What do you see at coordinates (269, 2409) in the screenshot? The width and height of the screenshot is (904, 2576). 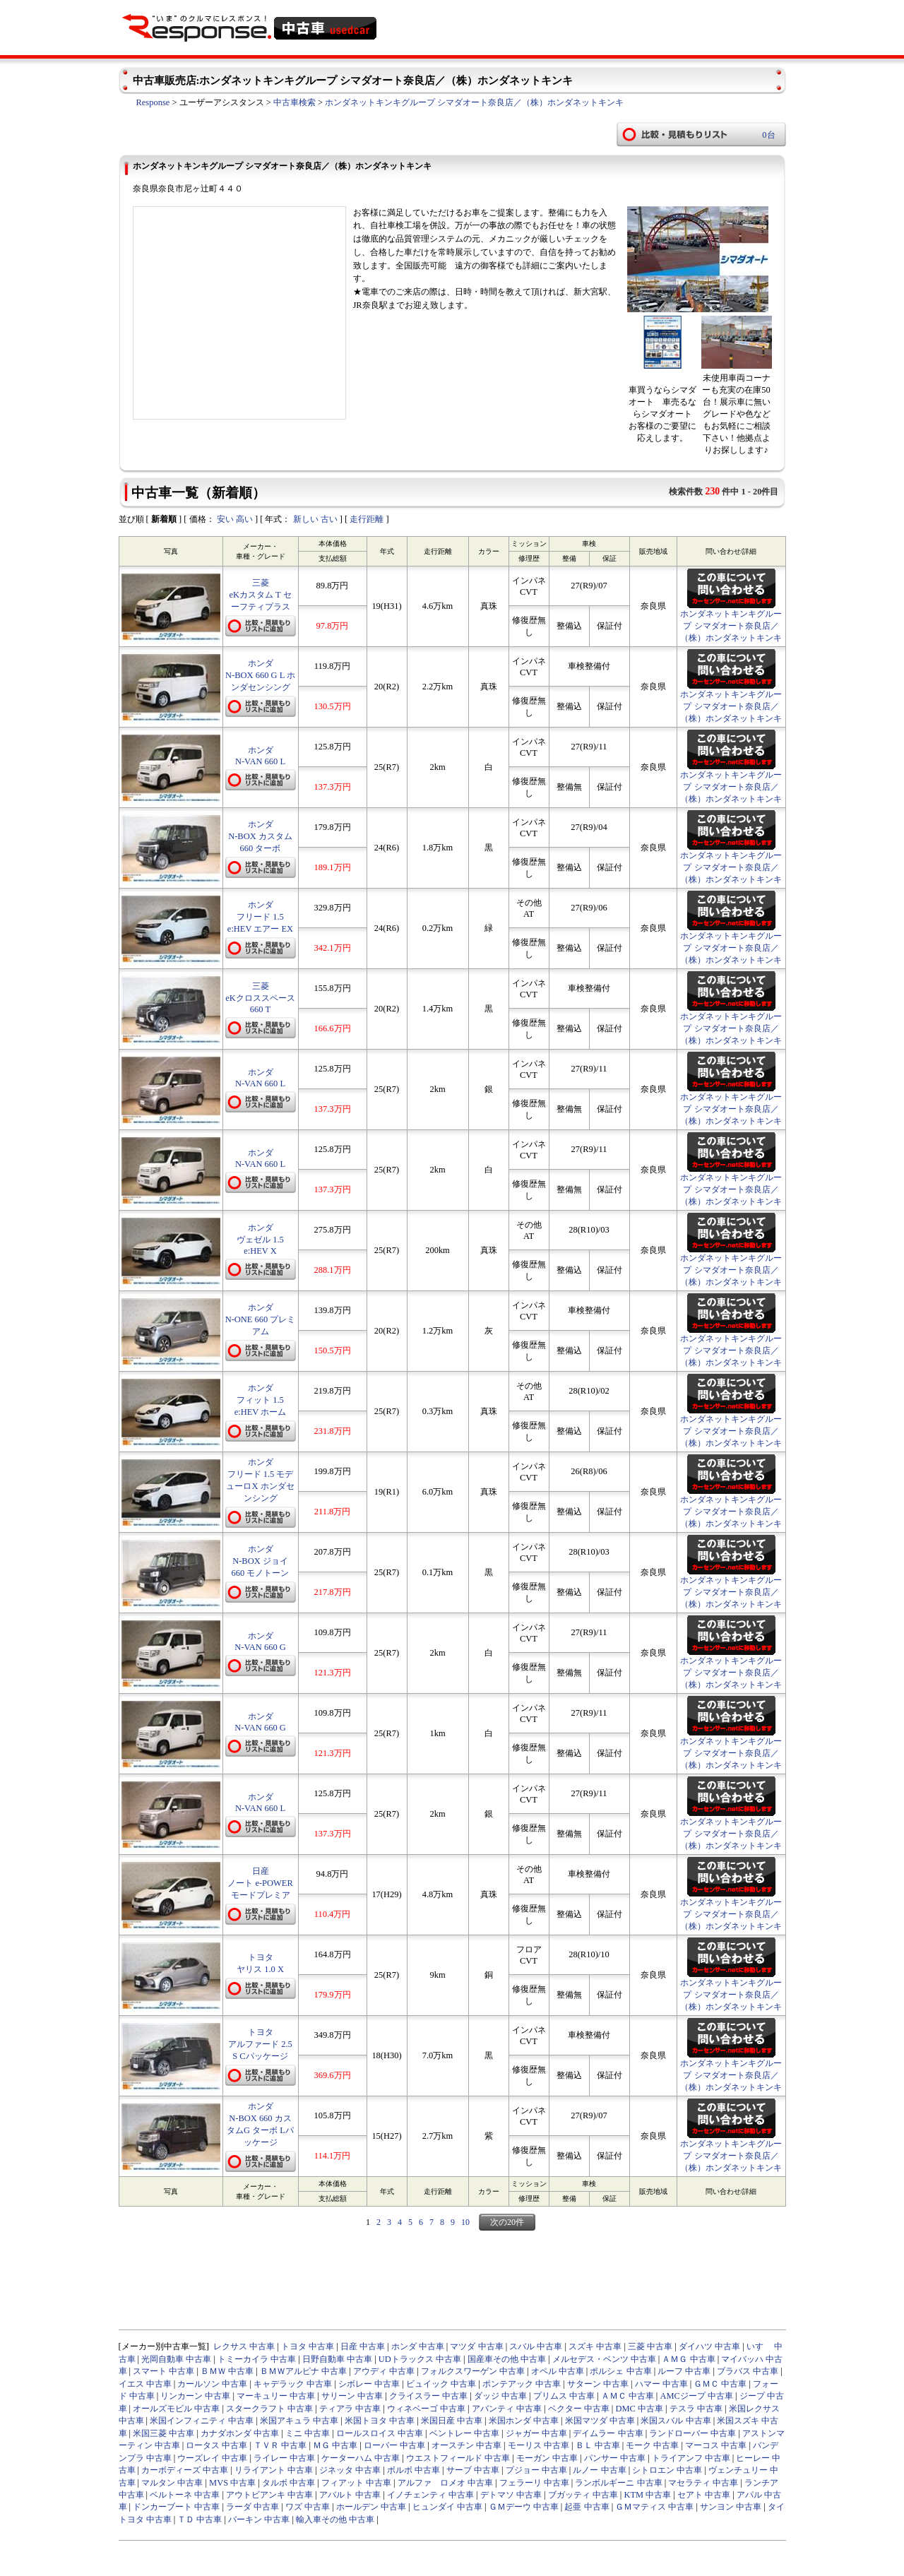 I see `スタークラフト 中古車` at bounding box center [269, 2409].